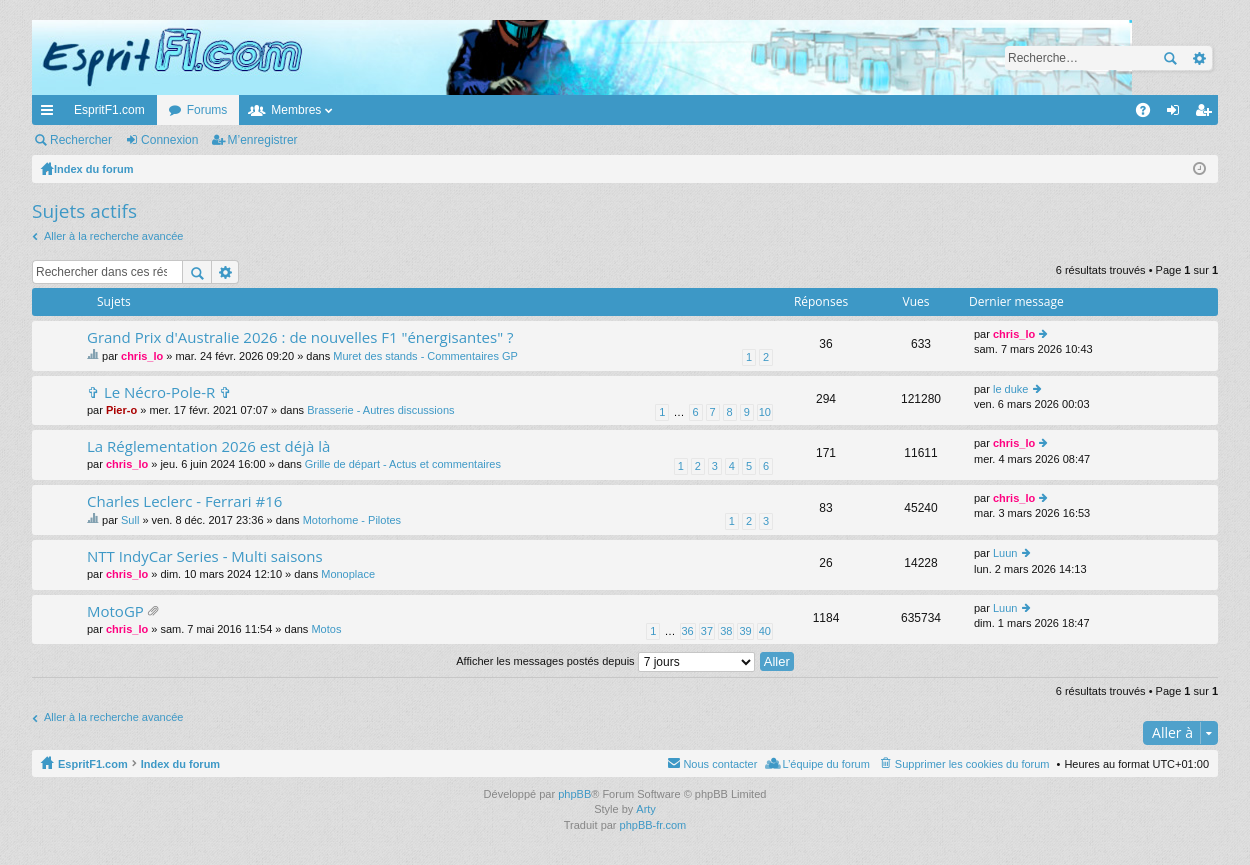  I want to click on M’enregistrer, so click(263, 140).